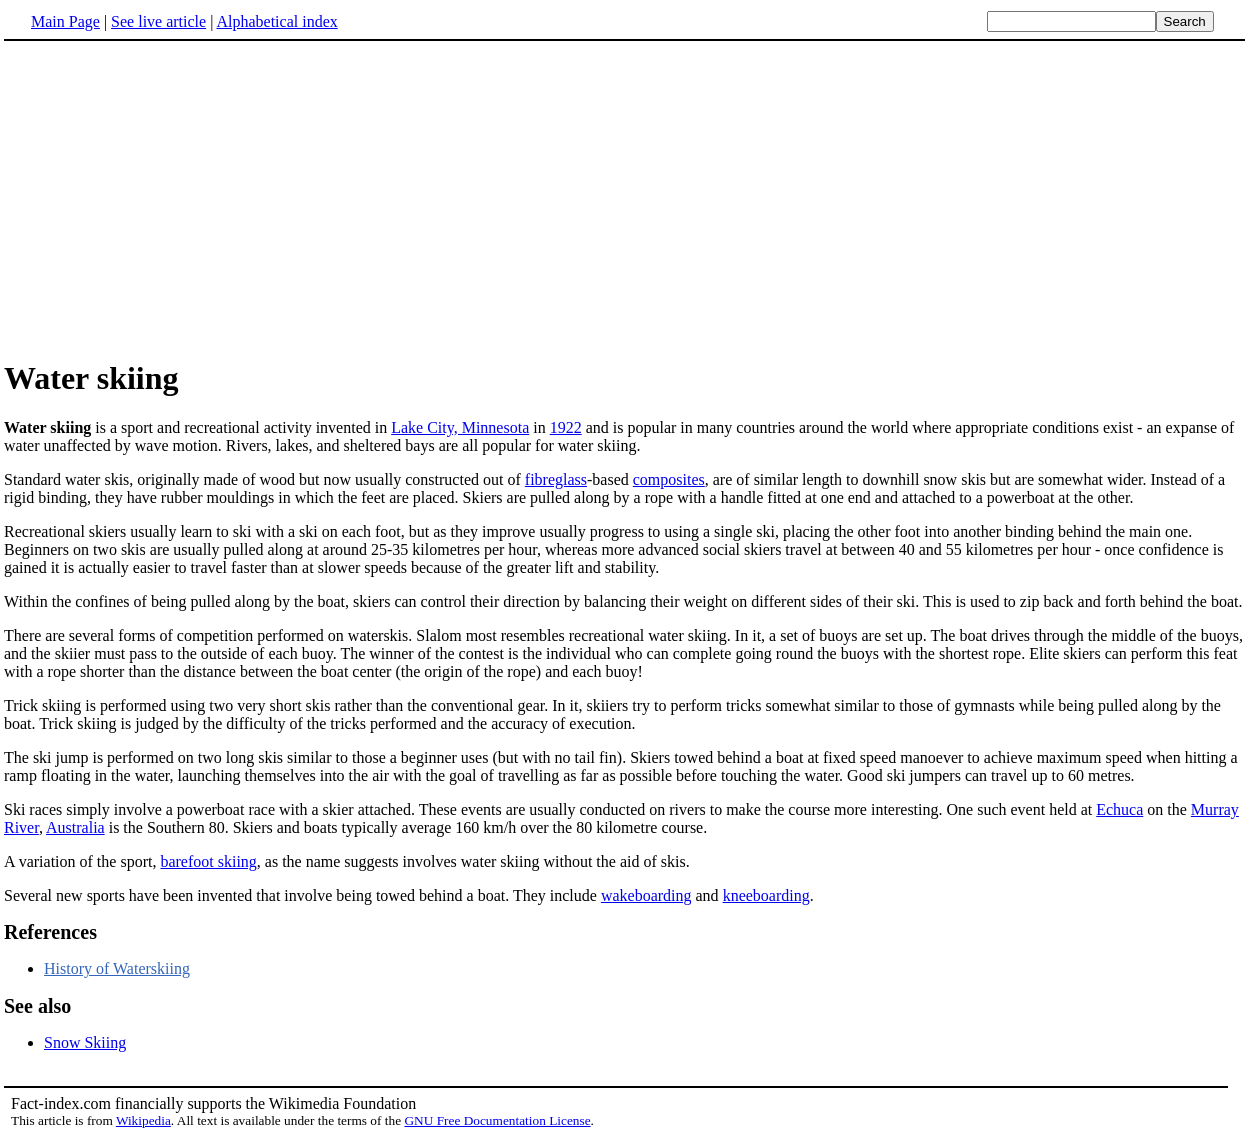  I want to click on barefoot skiing, so click(208, 861).